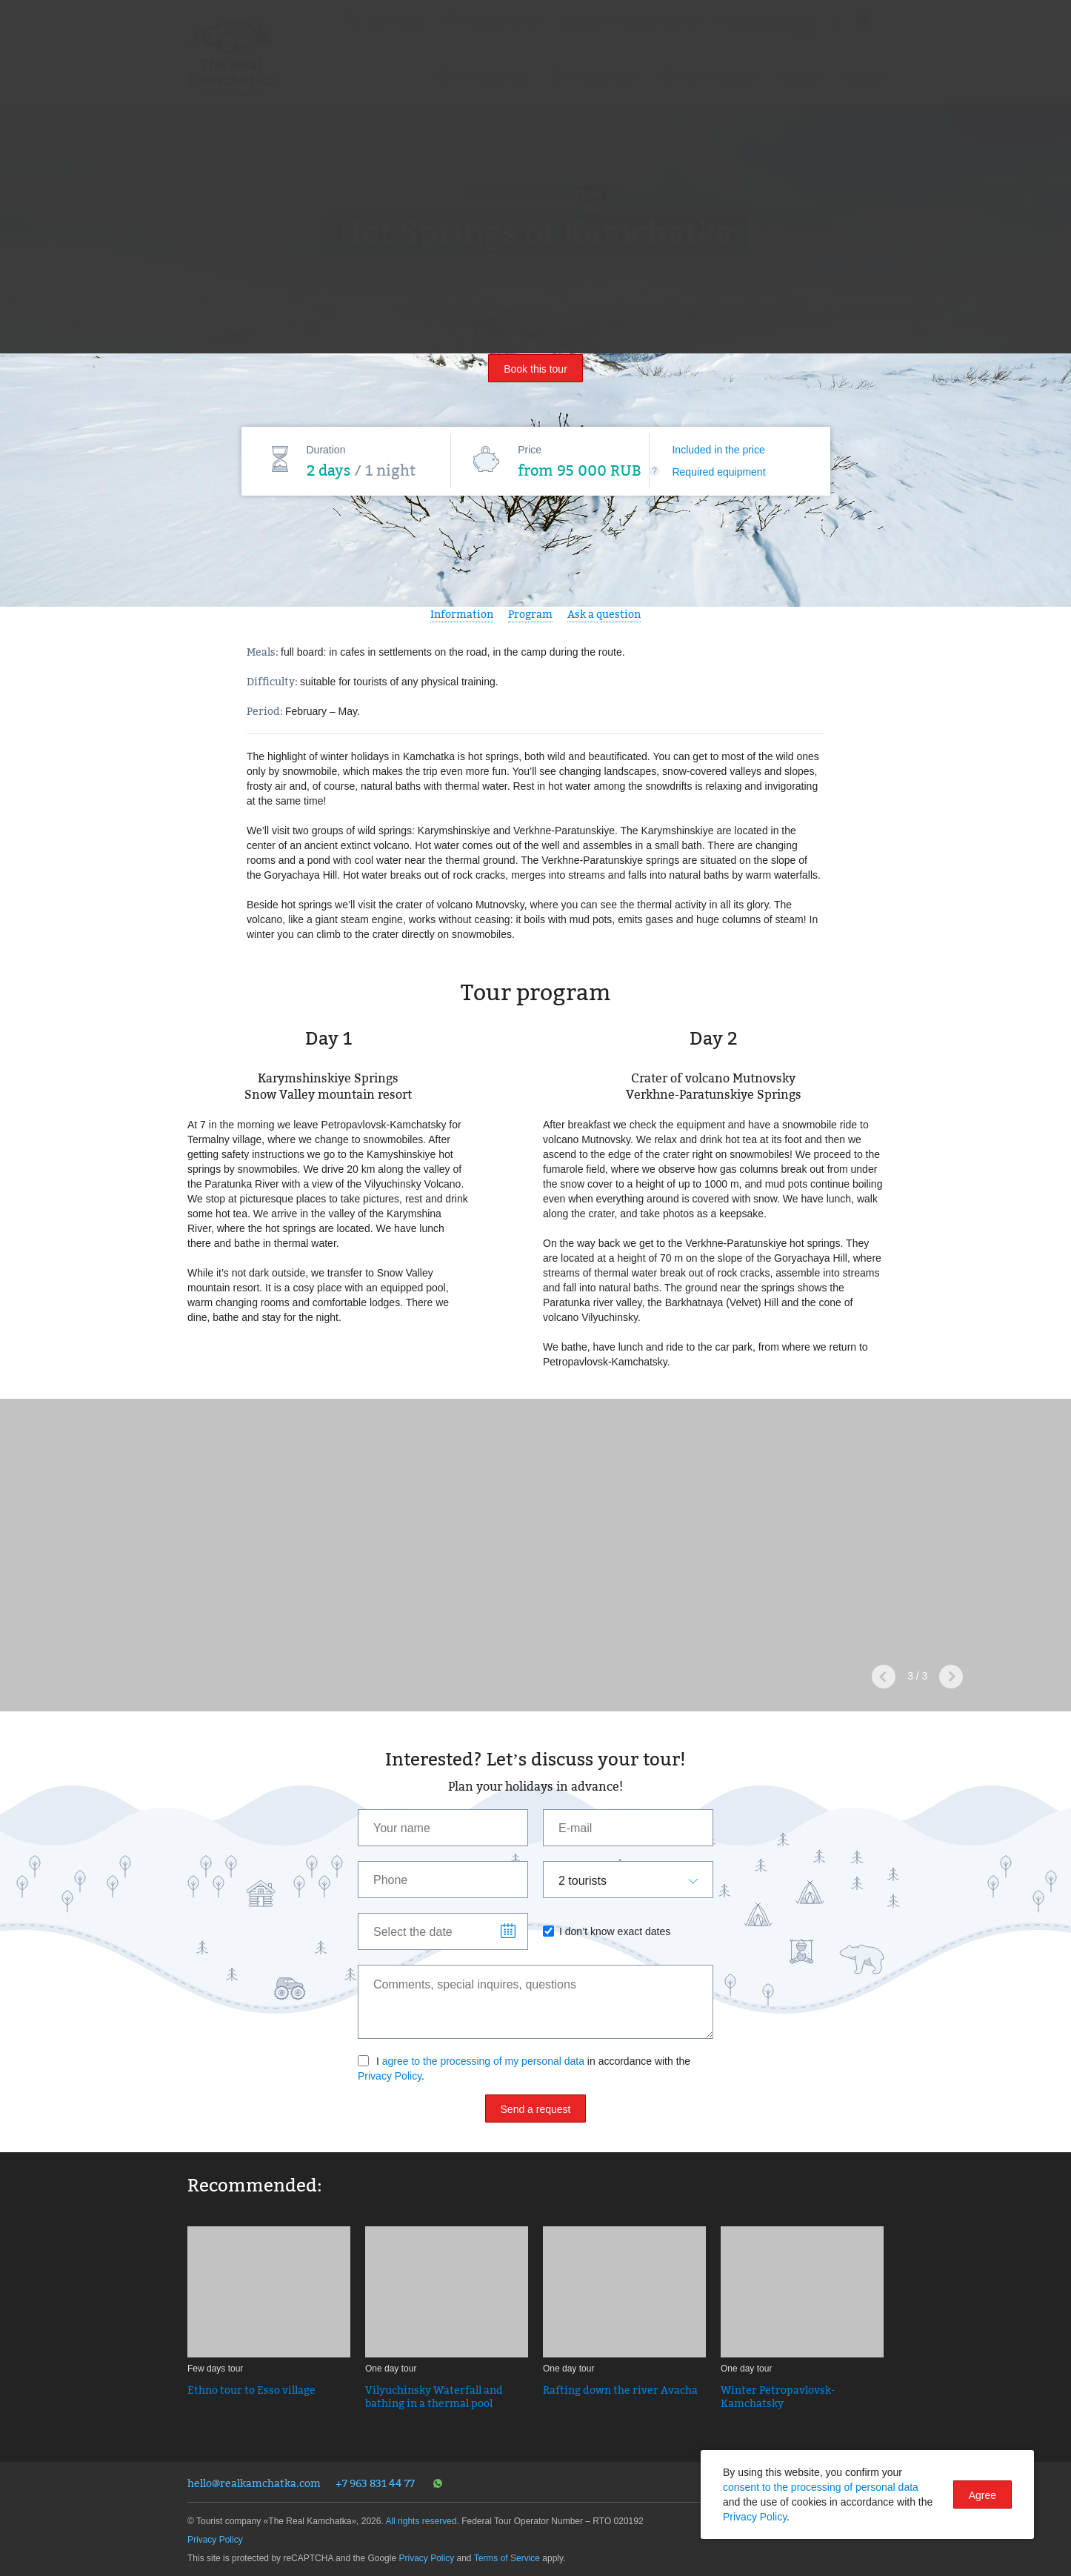 The width and height of the screenshot is (1071, 2576). Describe the element at coordinates (483, 2061) in the screenshot. I see `agree to the processing of my personal data` at that location.